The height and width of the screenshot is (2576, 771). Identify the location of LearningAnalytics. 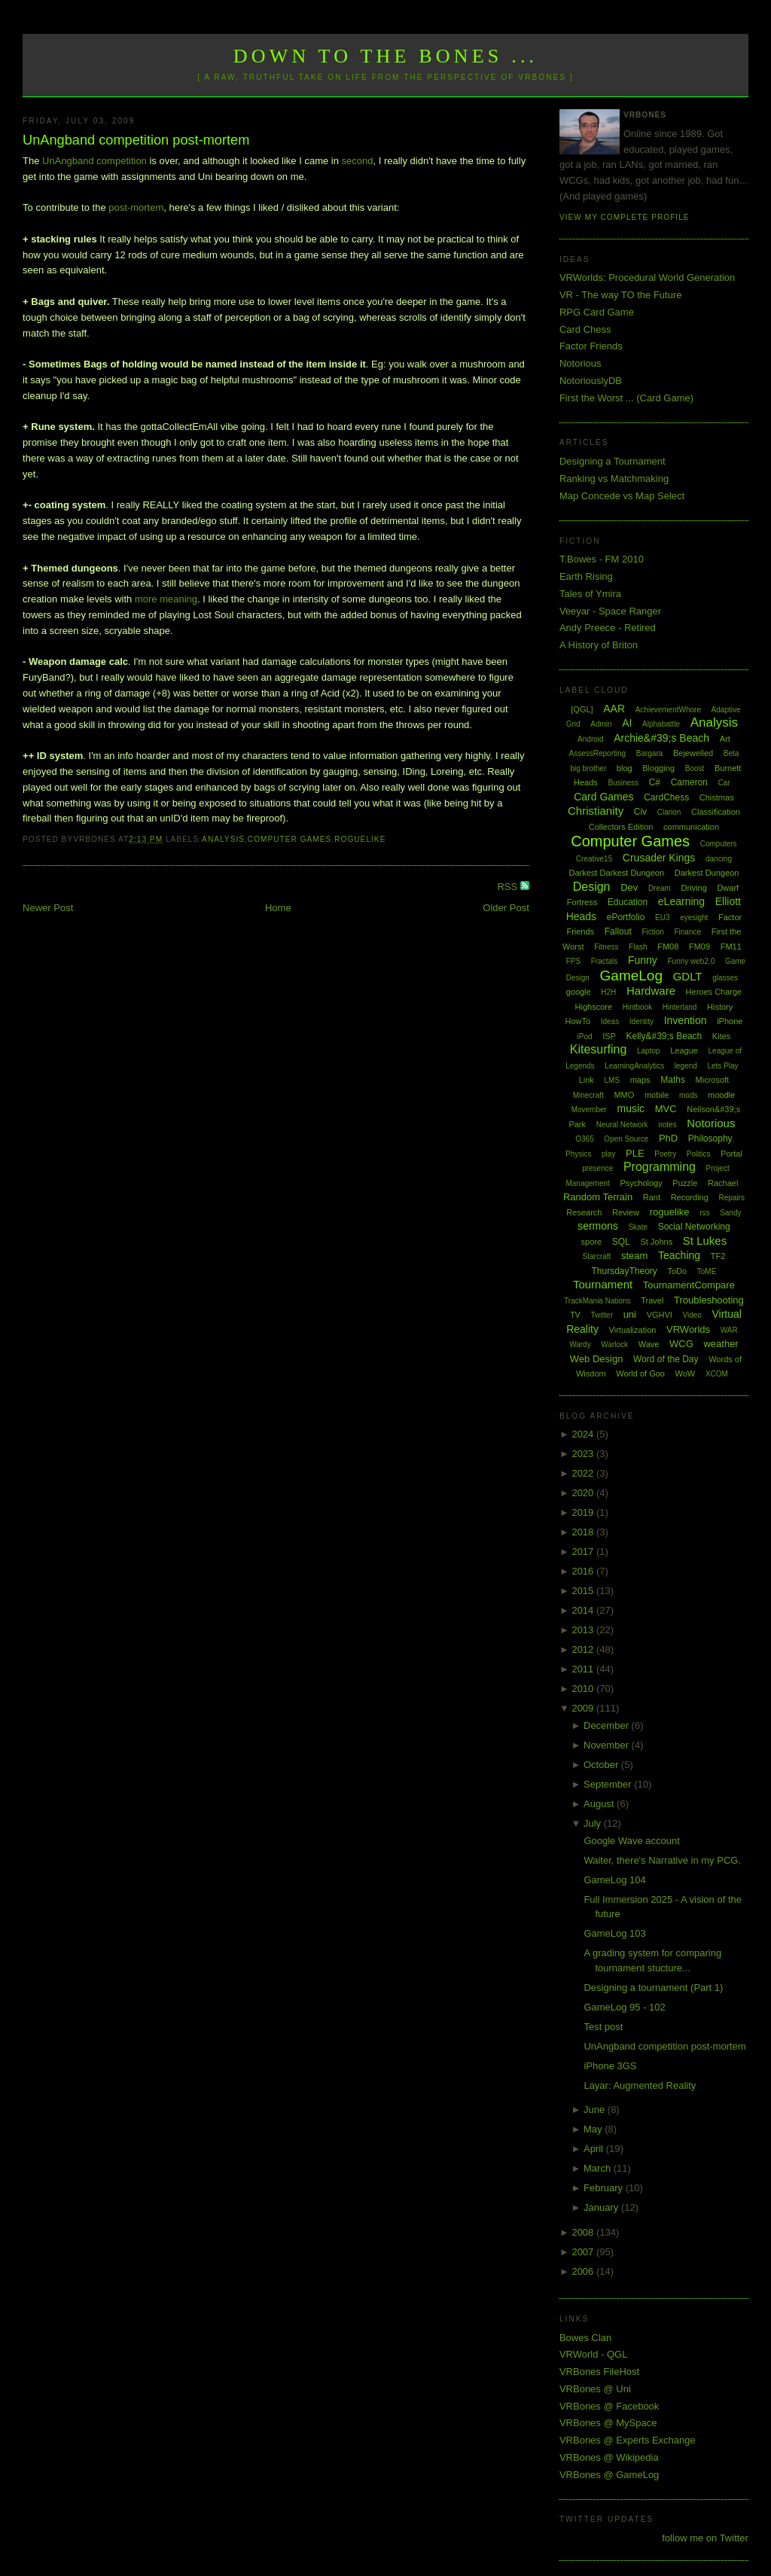
(634, 1066).